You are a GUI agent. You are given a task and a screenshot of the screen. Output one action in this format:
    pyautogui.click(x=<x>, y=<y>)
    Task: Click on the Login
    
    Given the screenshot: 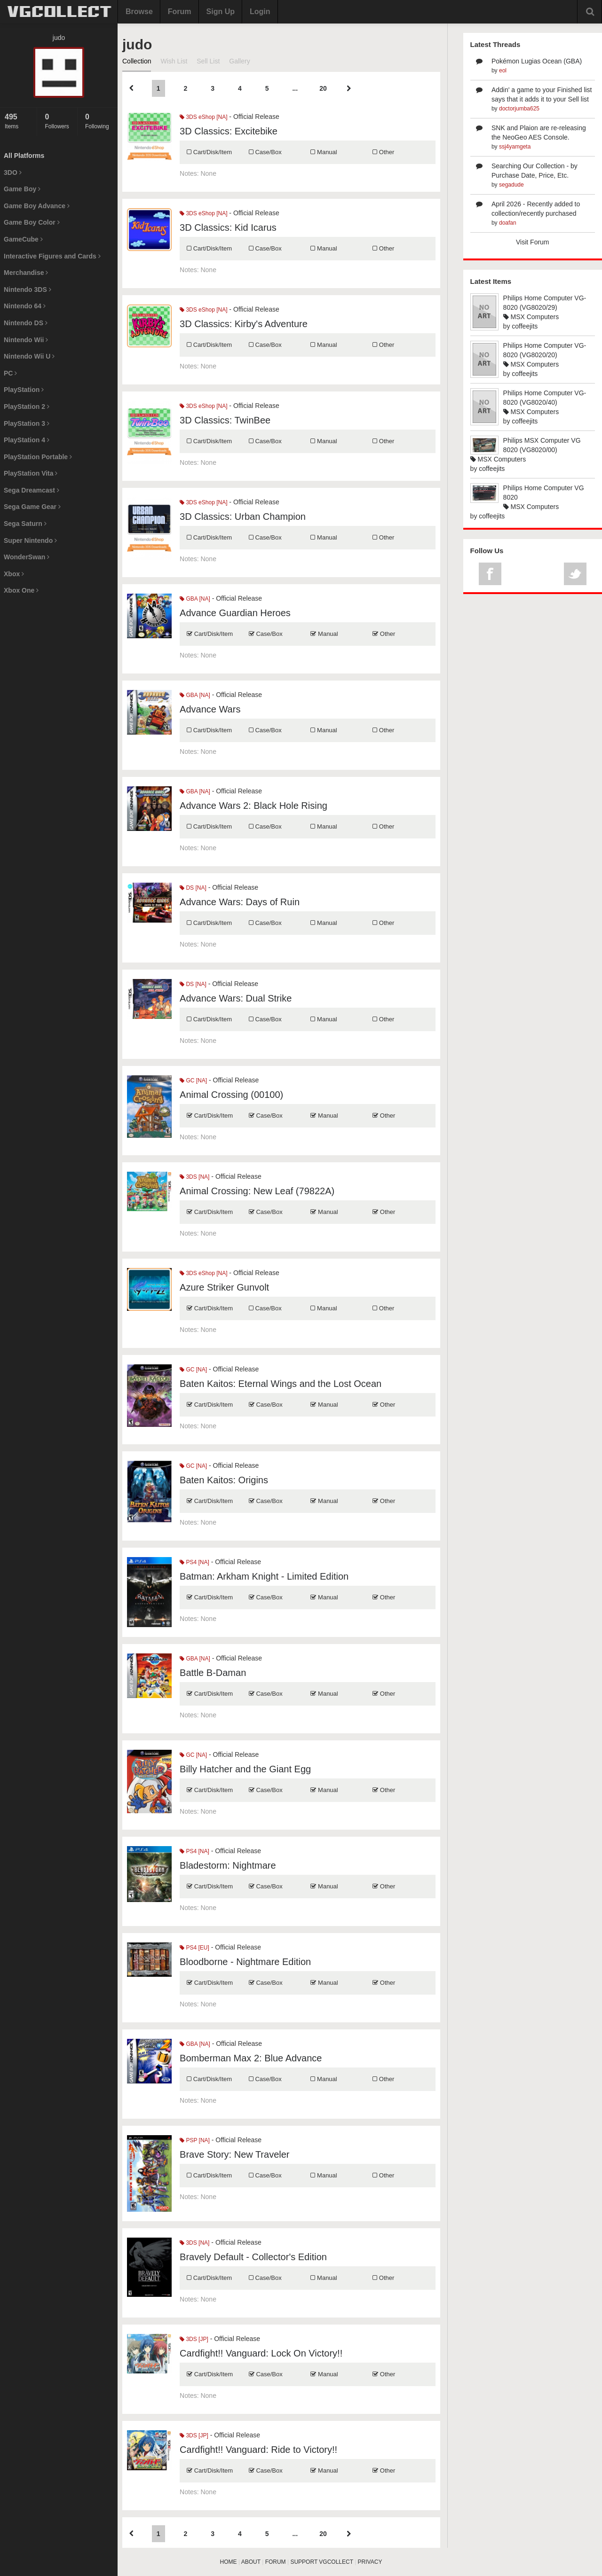 What is the action you would take?
    pyautogui.click(x=260, y=12)
    